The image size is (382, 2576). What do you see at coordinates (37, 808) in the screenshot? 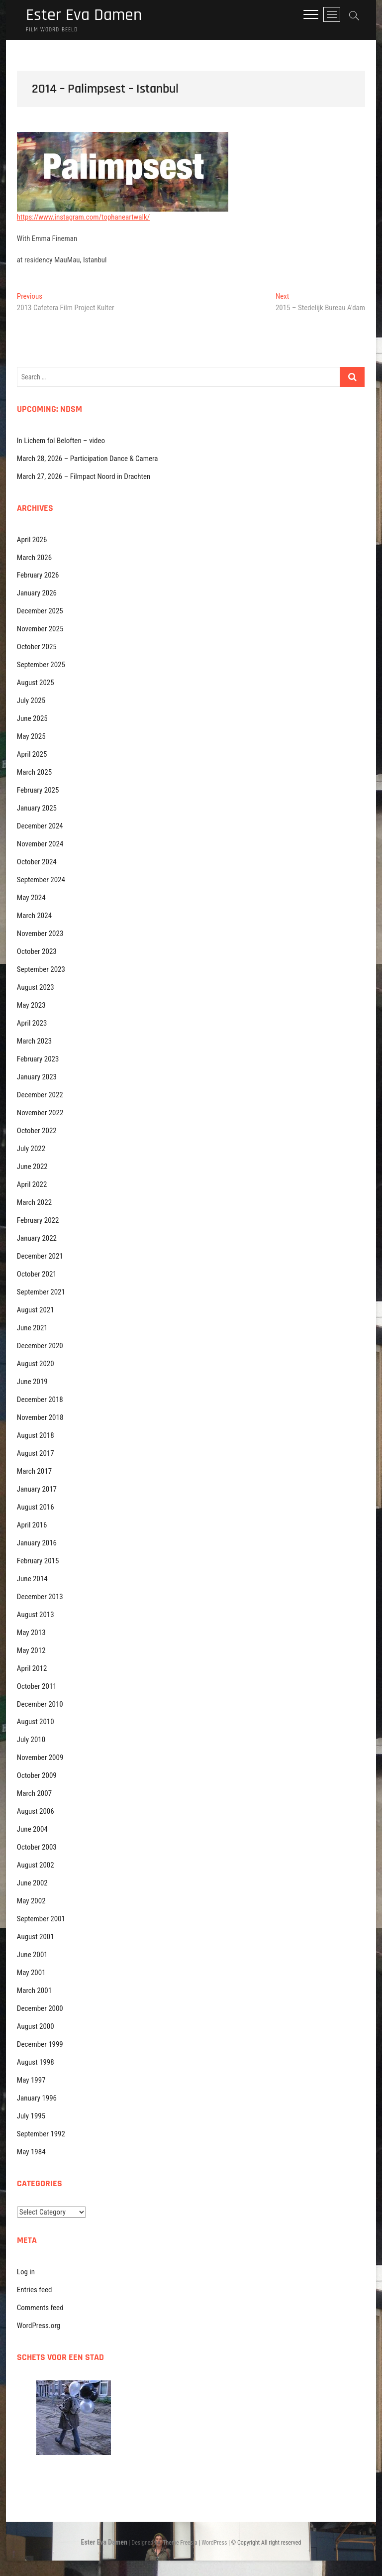
I see `January 2025` at bounding box center [37, 808].